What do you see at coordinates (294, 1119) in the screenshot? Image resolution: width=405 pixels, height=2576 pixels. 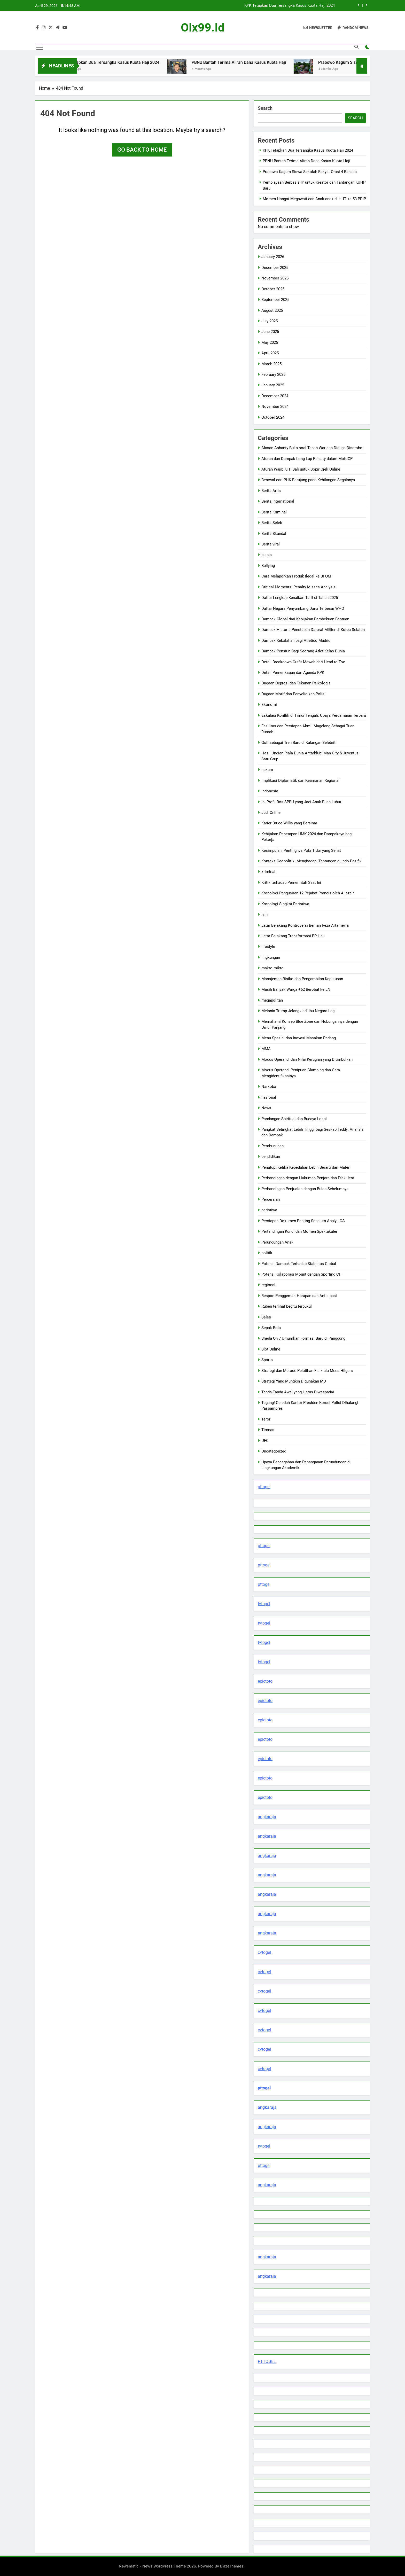 I see `Pandangan Spiritual dan Budaya Lokal` at bounding box center [294, 1119].